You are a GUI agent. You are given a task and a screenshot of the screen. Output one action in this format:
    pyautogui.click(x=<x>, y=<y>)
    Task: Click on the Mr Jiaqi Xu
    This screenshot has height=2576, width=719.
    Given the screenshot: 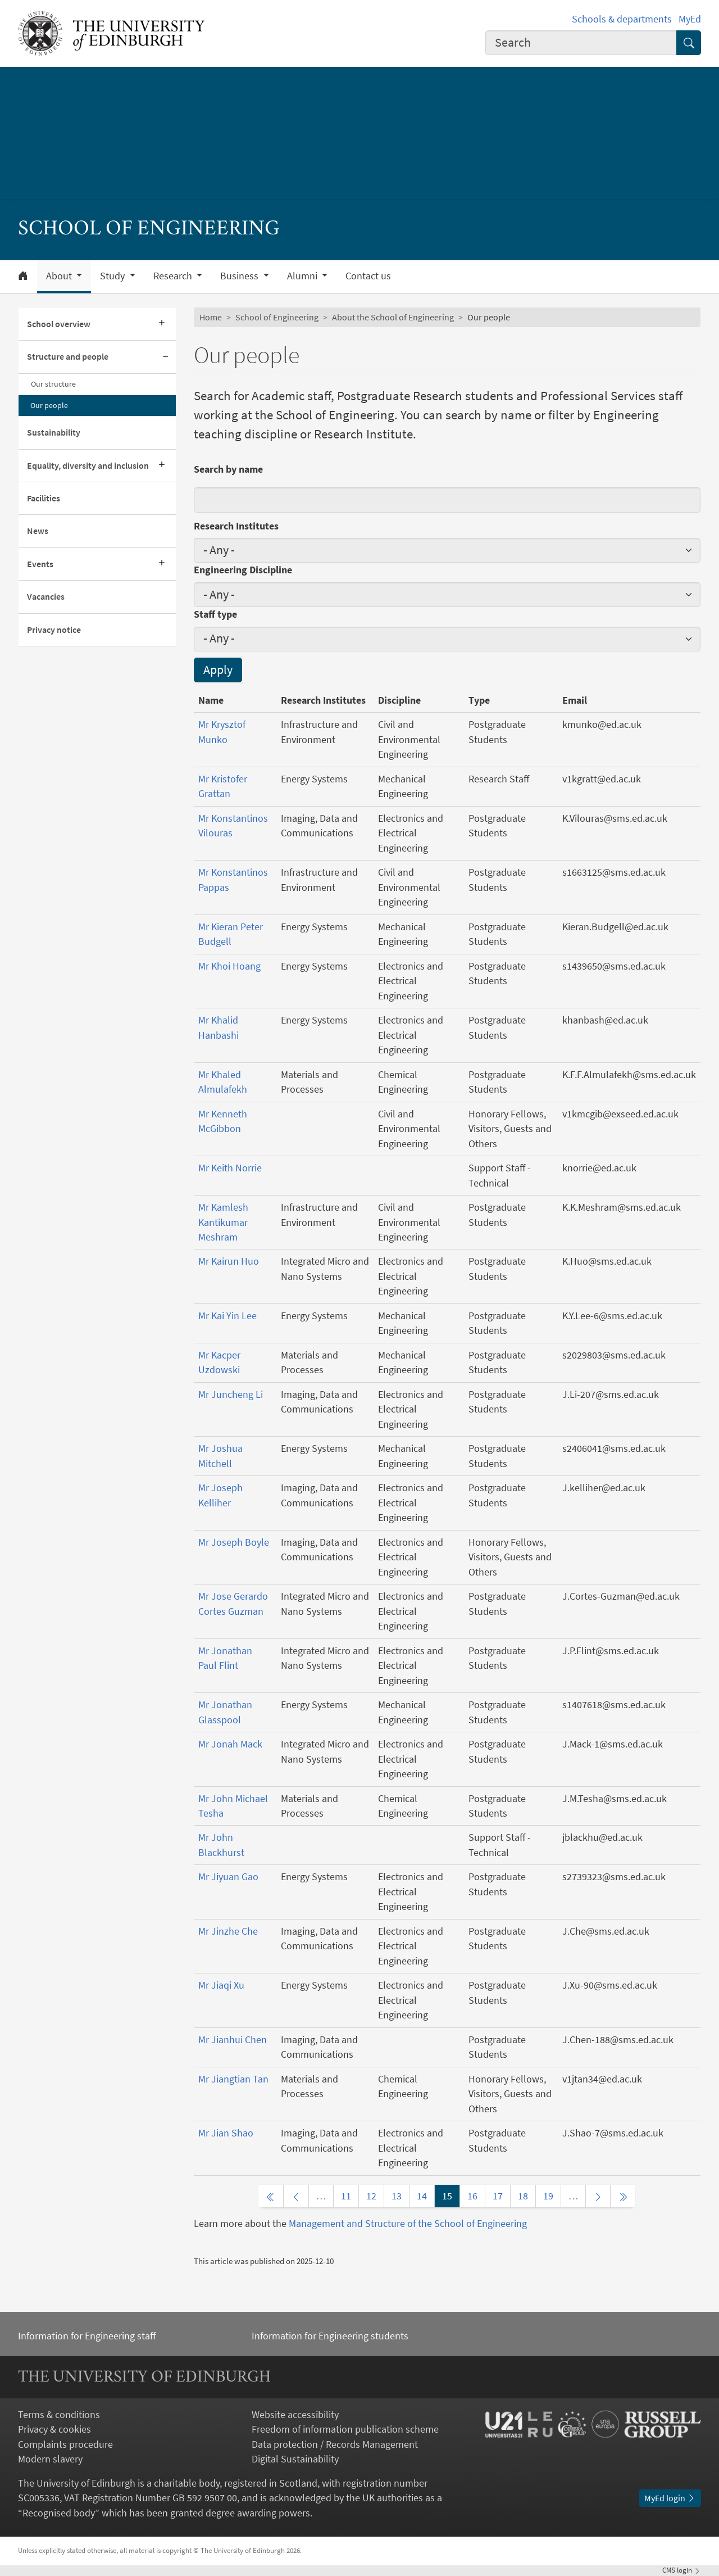 What is the action you would take?
    pyautogui.click(x=221, y=1985)
    